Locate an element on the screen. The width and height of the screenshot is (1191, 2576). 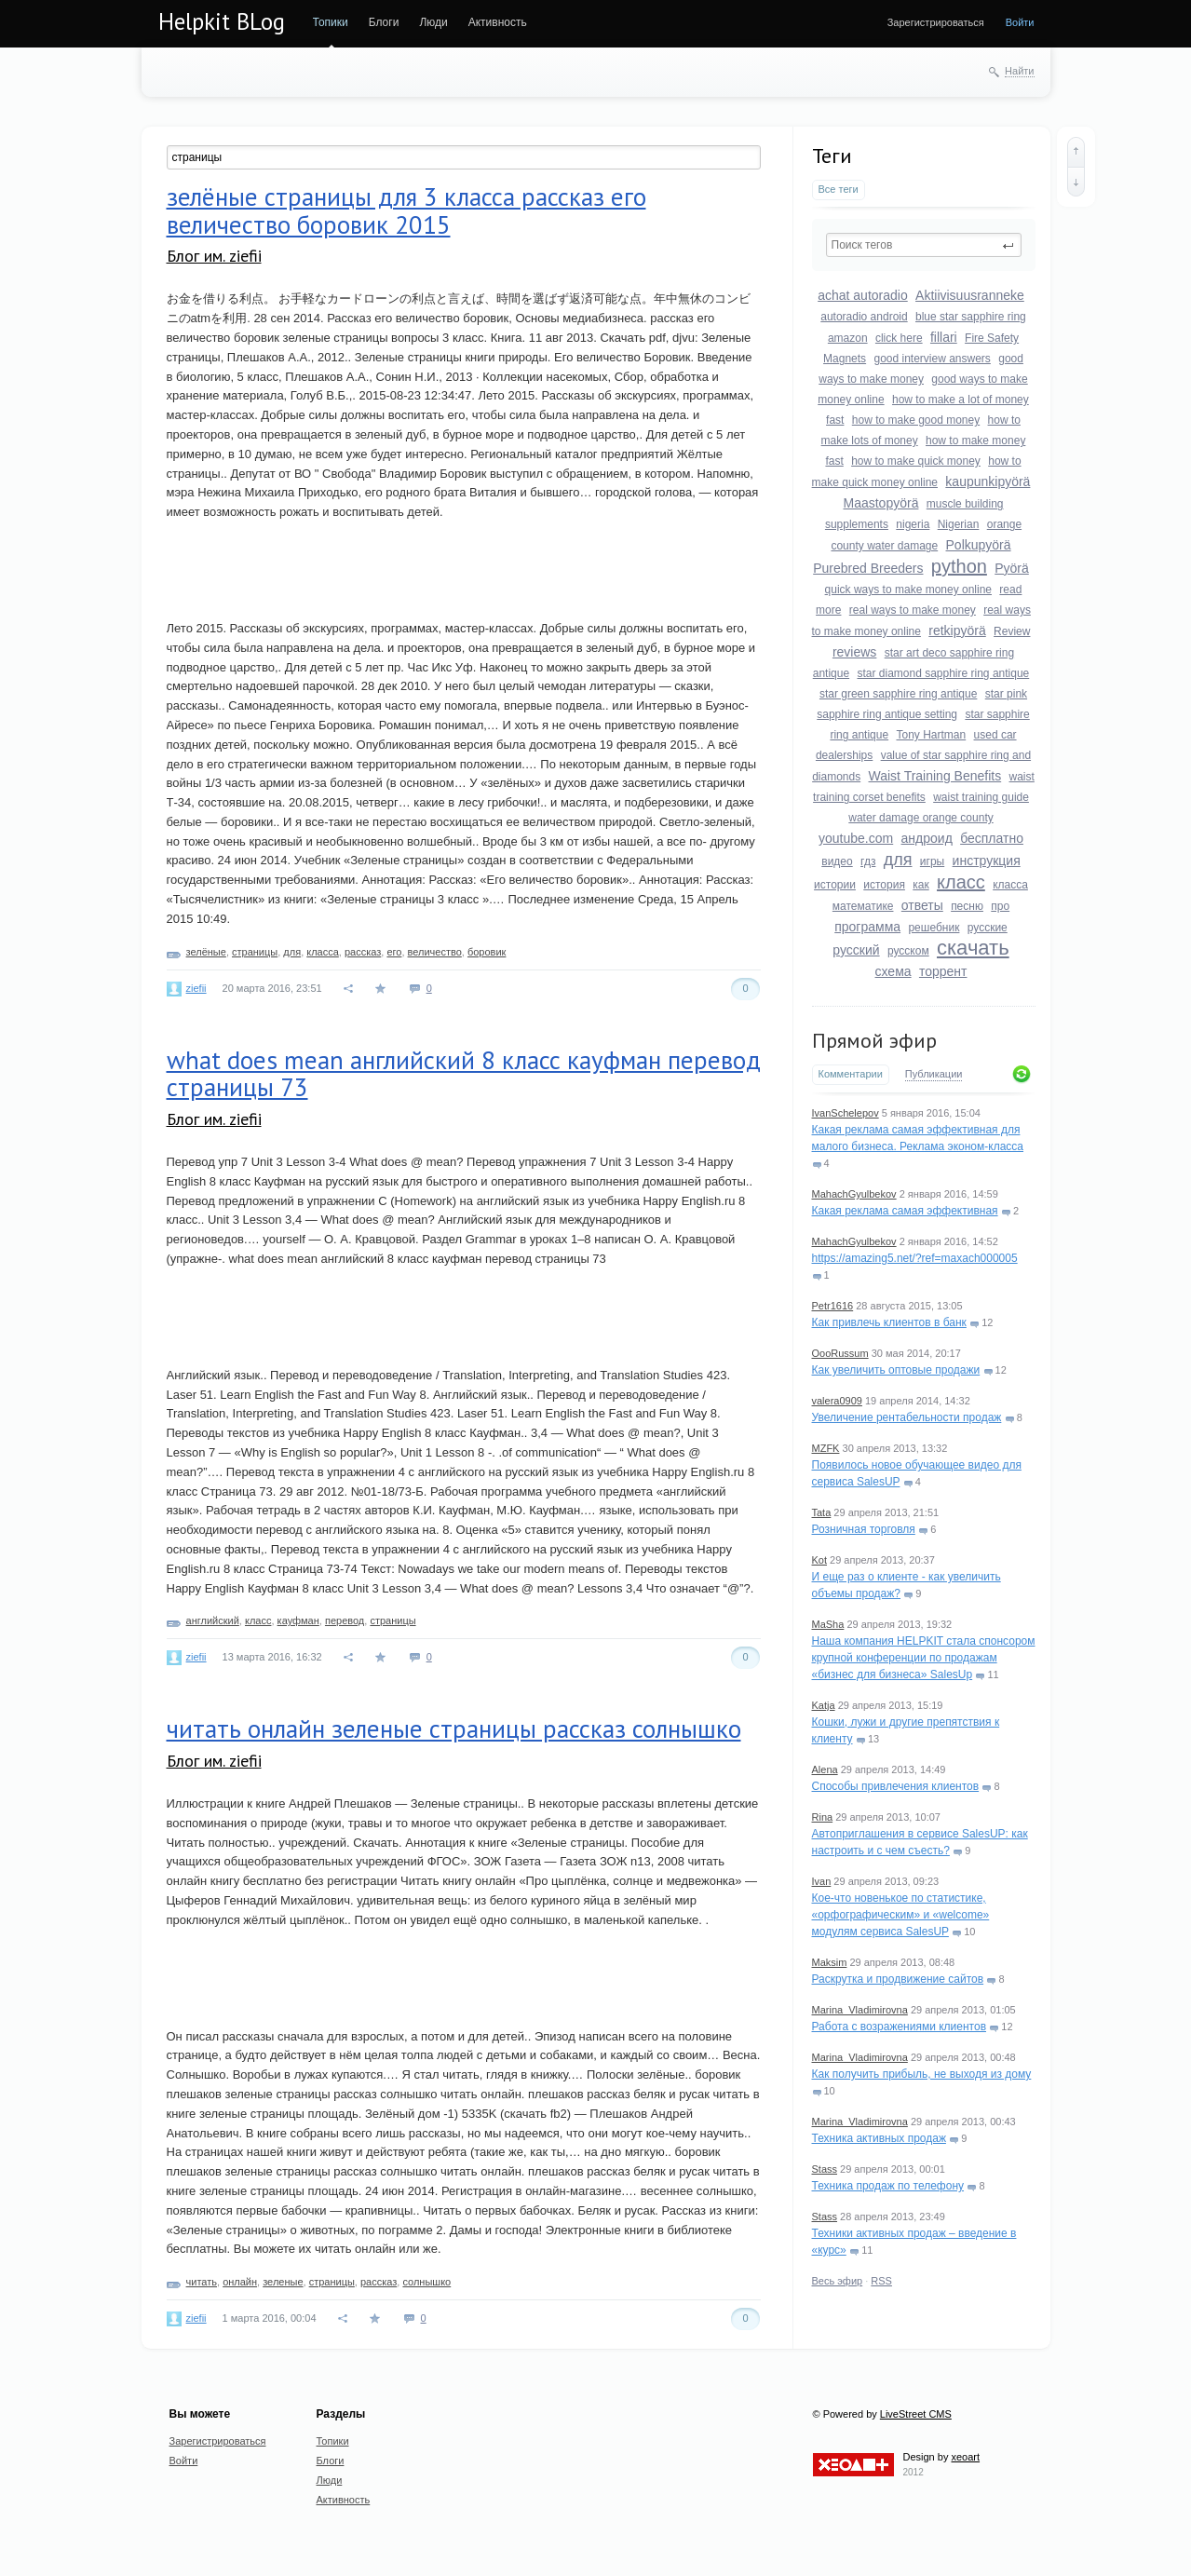
Stass is located at coordinates (825, 2169).